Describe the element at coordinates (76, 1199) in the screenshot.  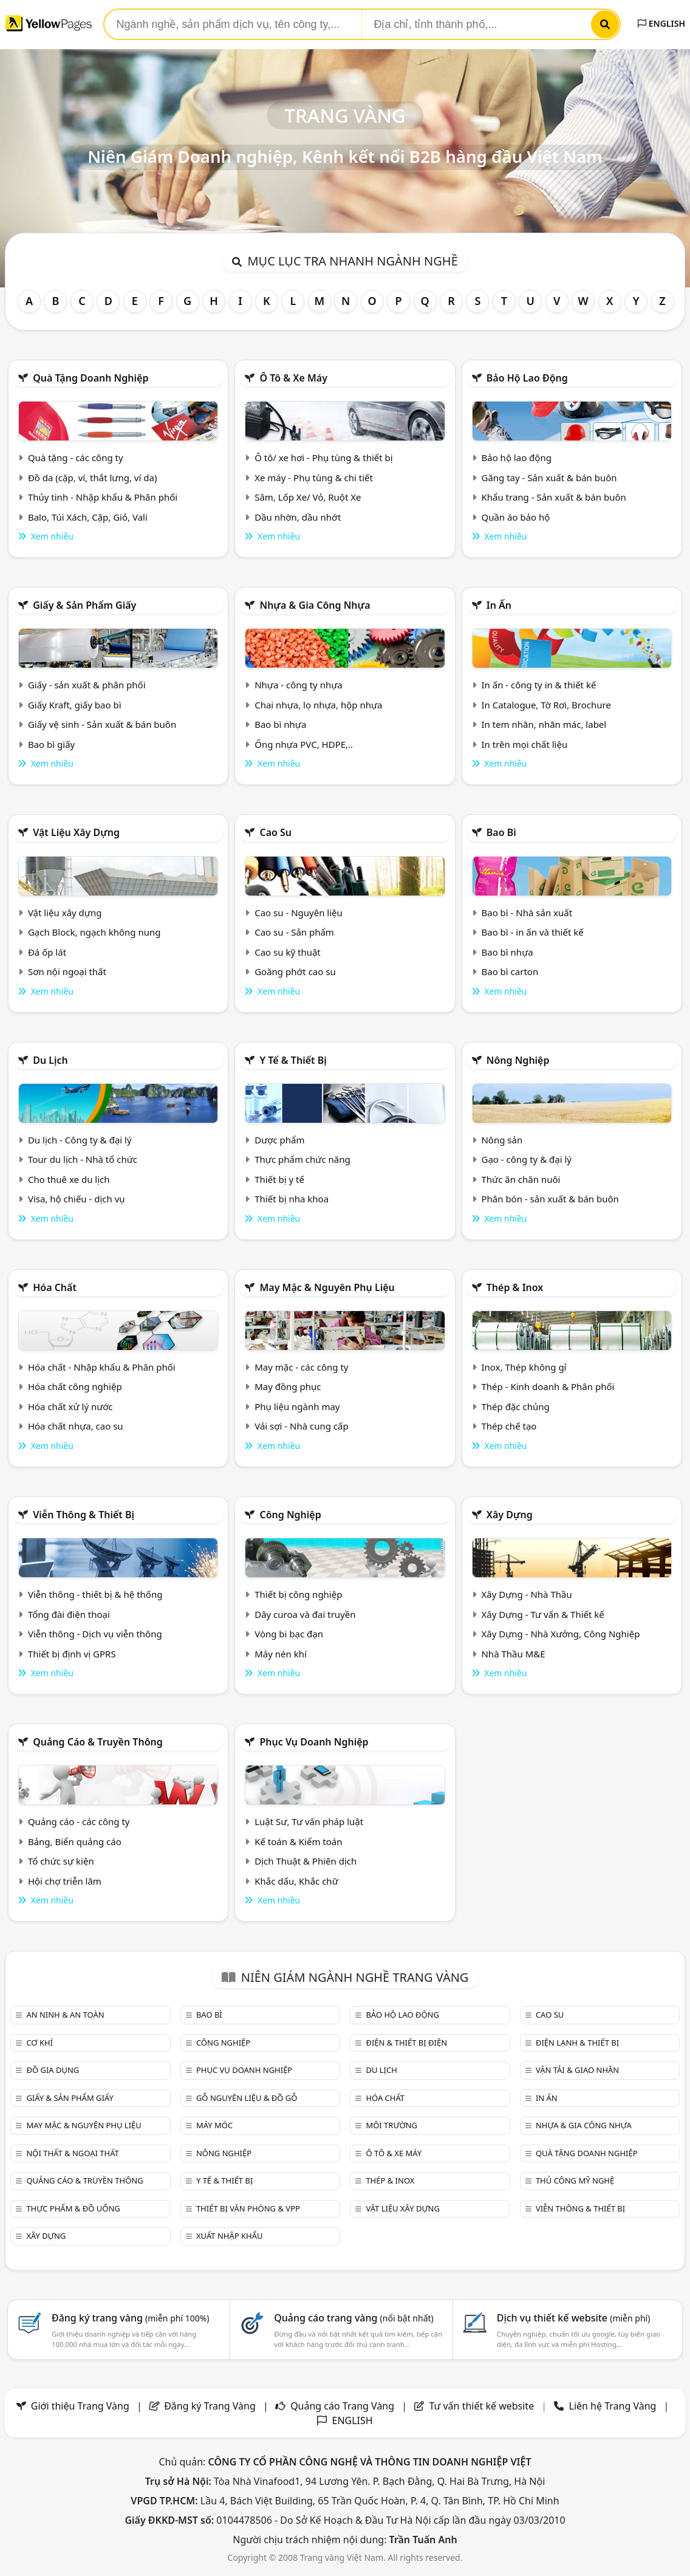
I see `Visa, hộ chiếu - dịch vụ` at that location.